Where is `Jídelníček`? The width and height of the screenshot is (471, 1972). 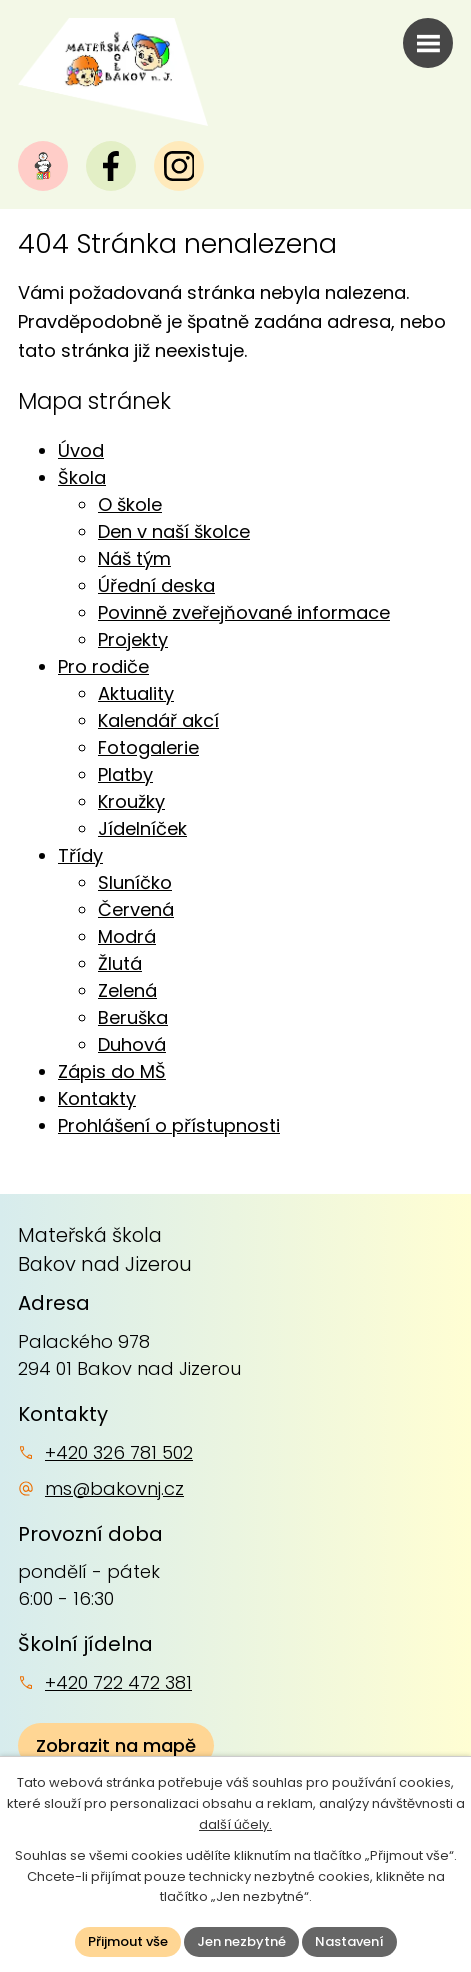
Jídelníček is located at coordinates (142, 828).